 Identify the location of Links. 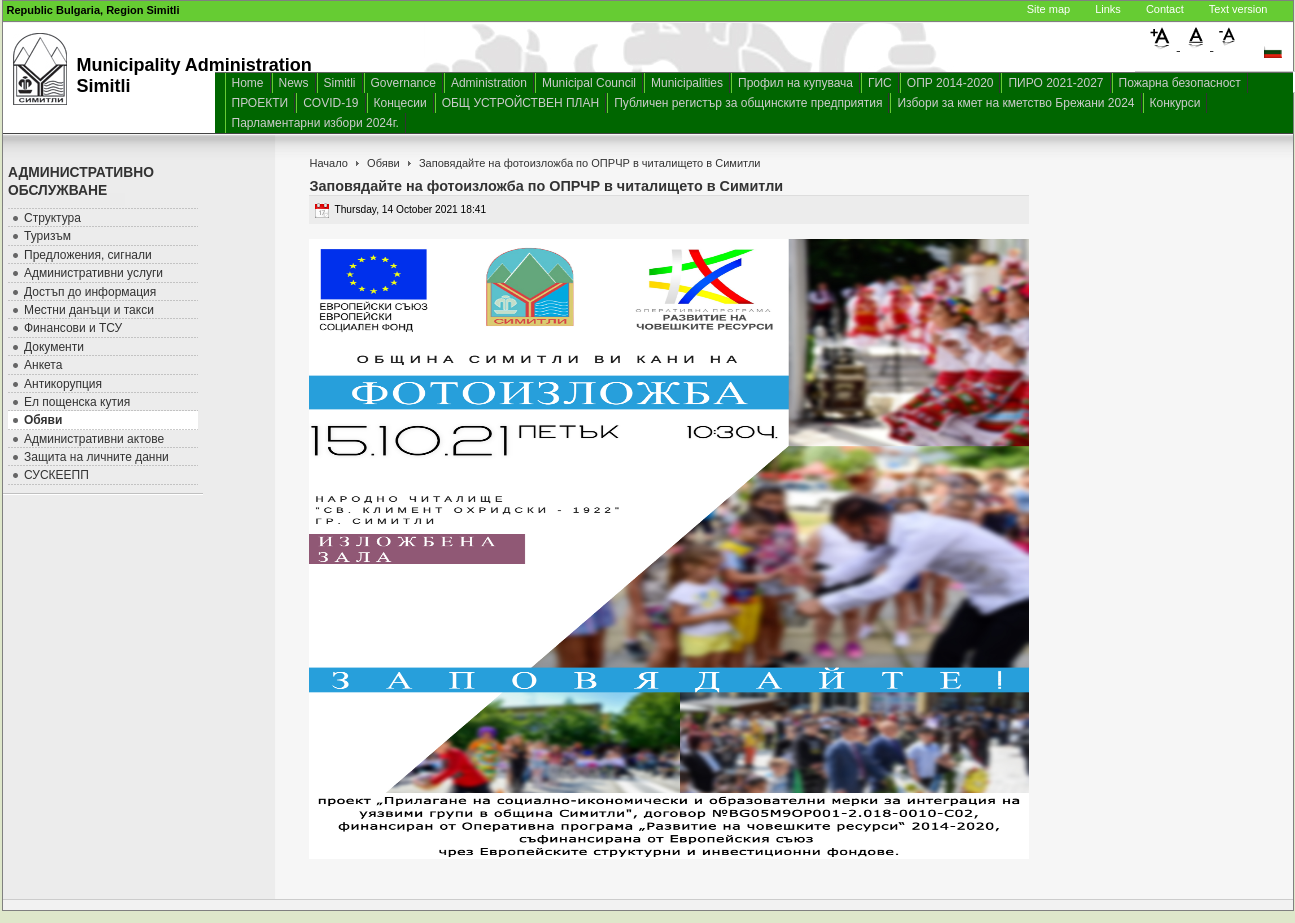
(1108, 9).